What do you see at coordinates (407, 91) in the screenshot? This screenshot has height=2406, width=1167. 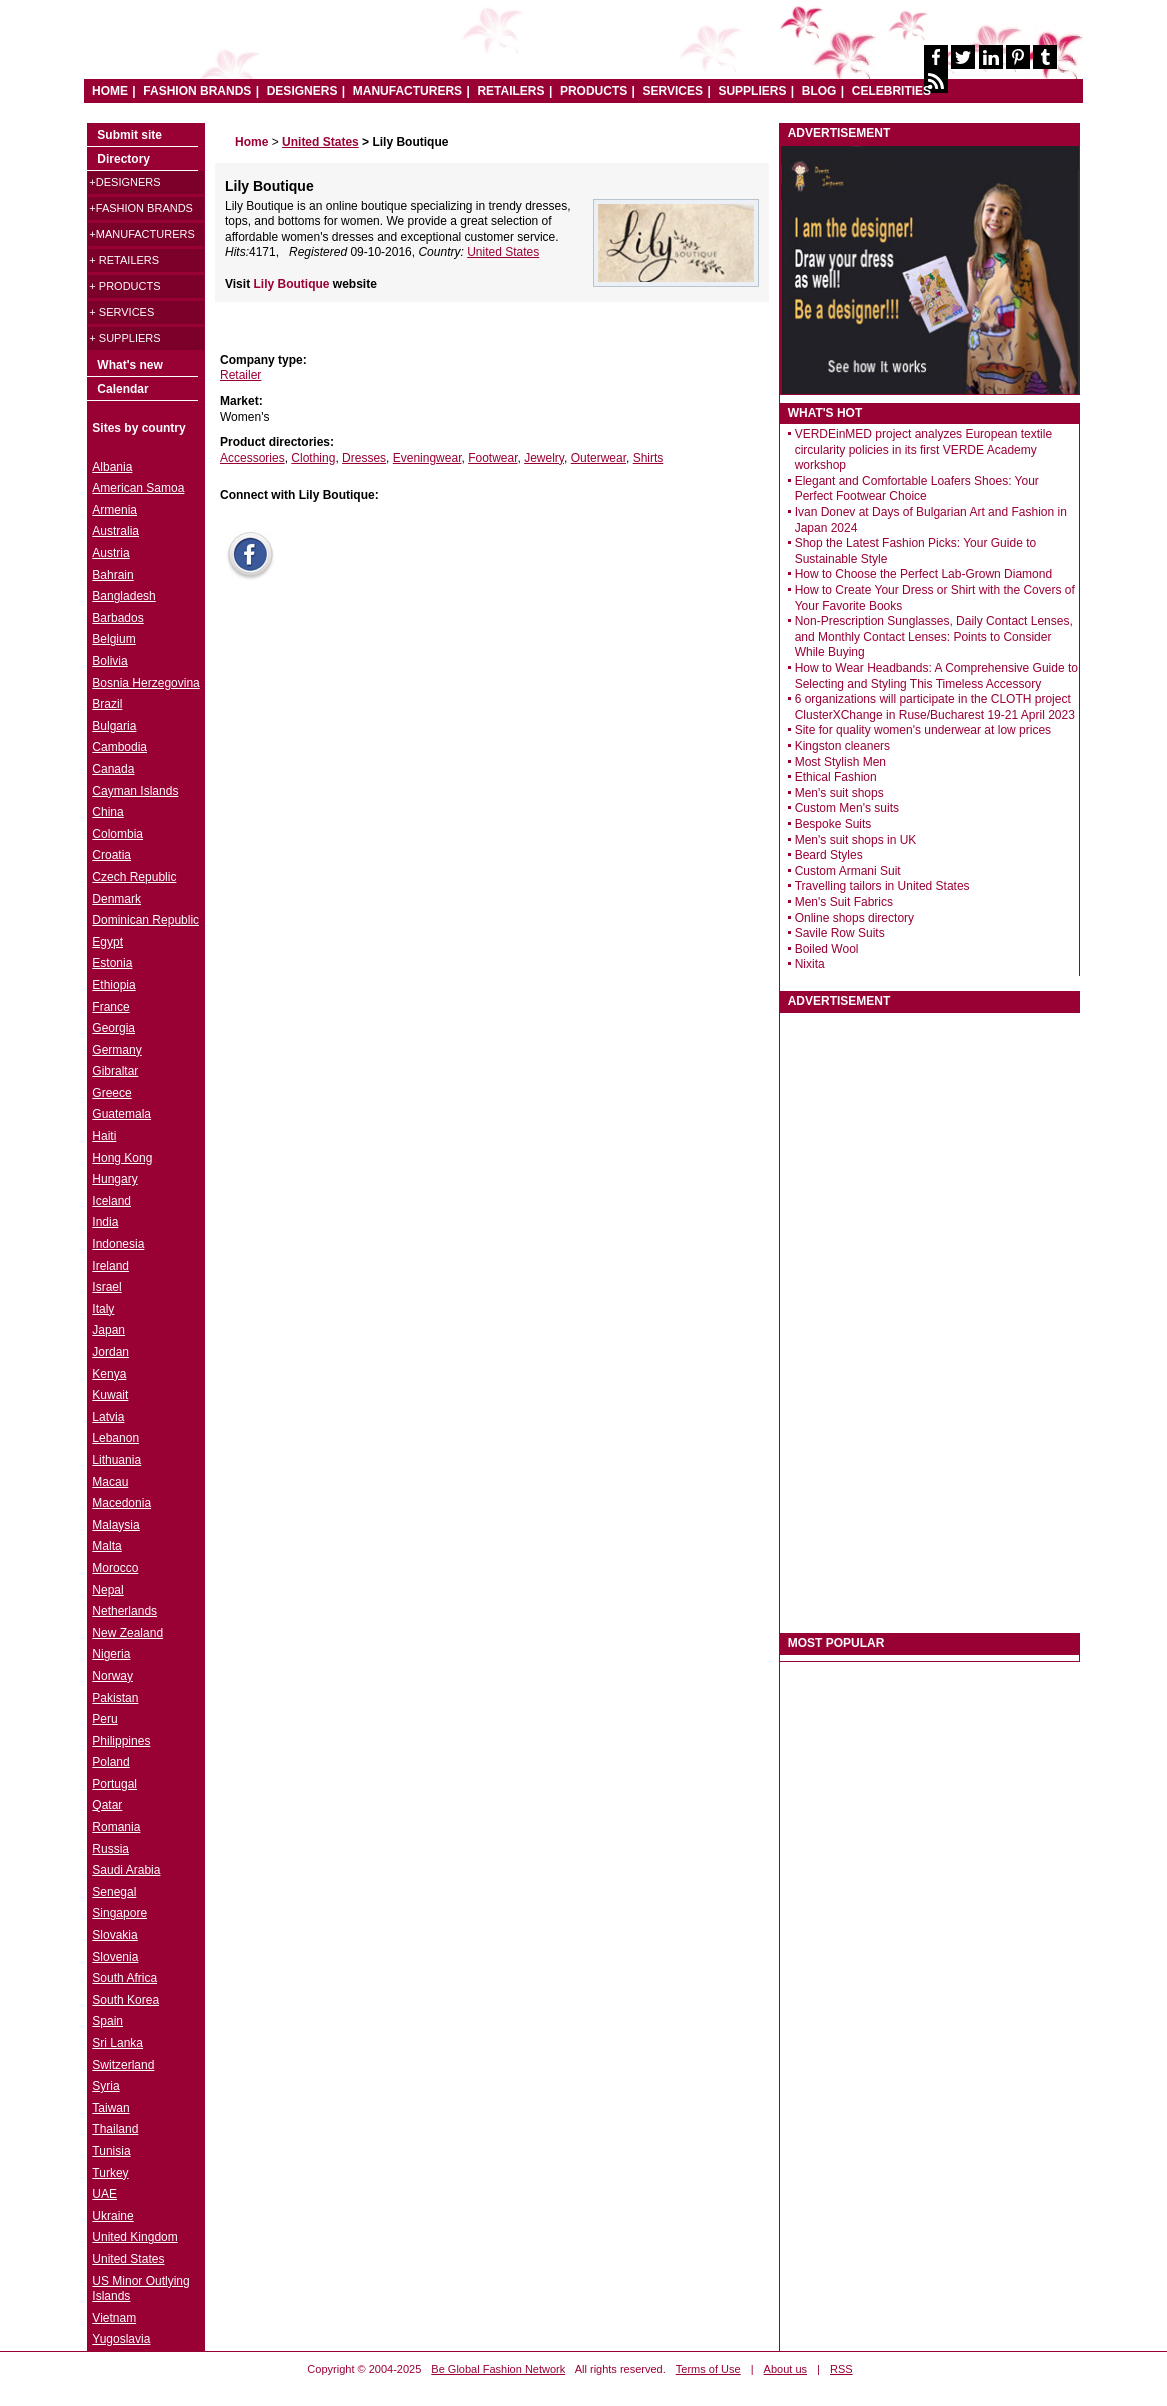 I see `MANUFACTURERS` at bounding box center [407, 91].